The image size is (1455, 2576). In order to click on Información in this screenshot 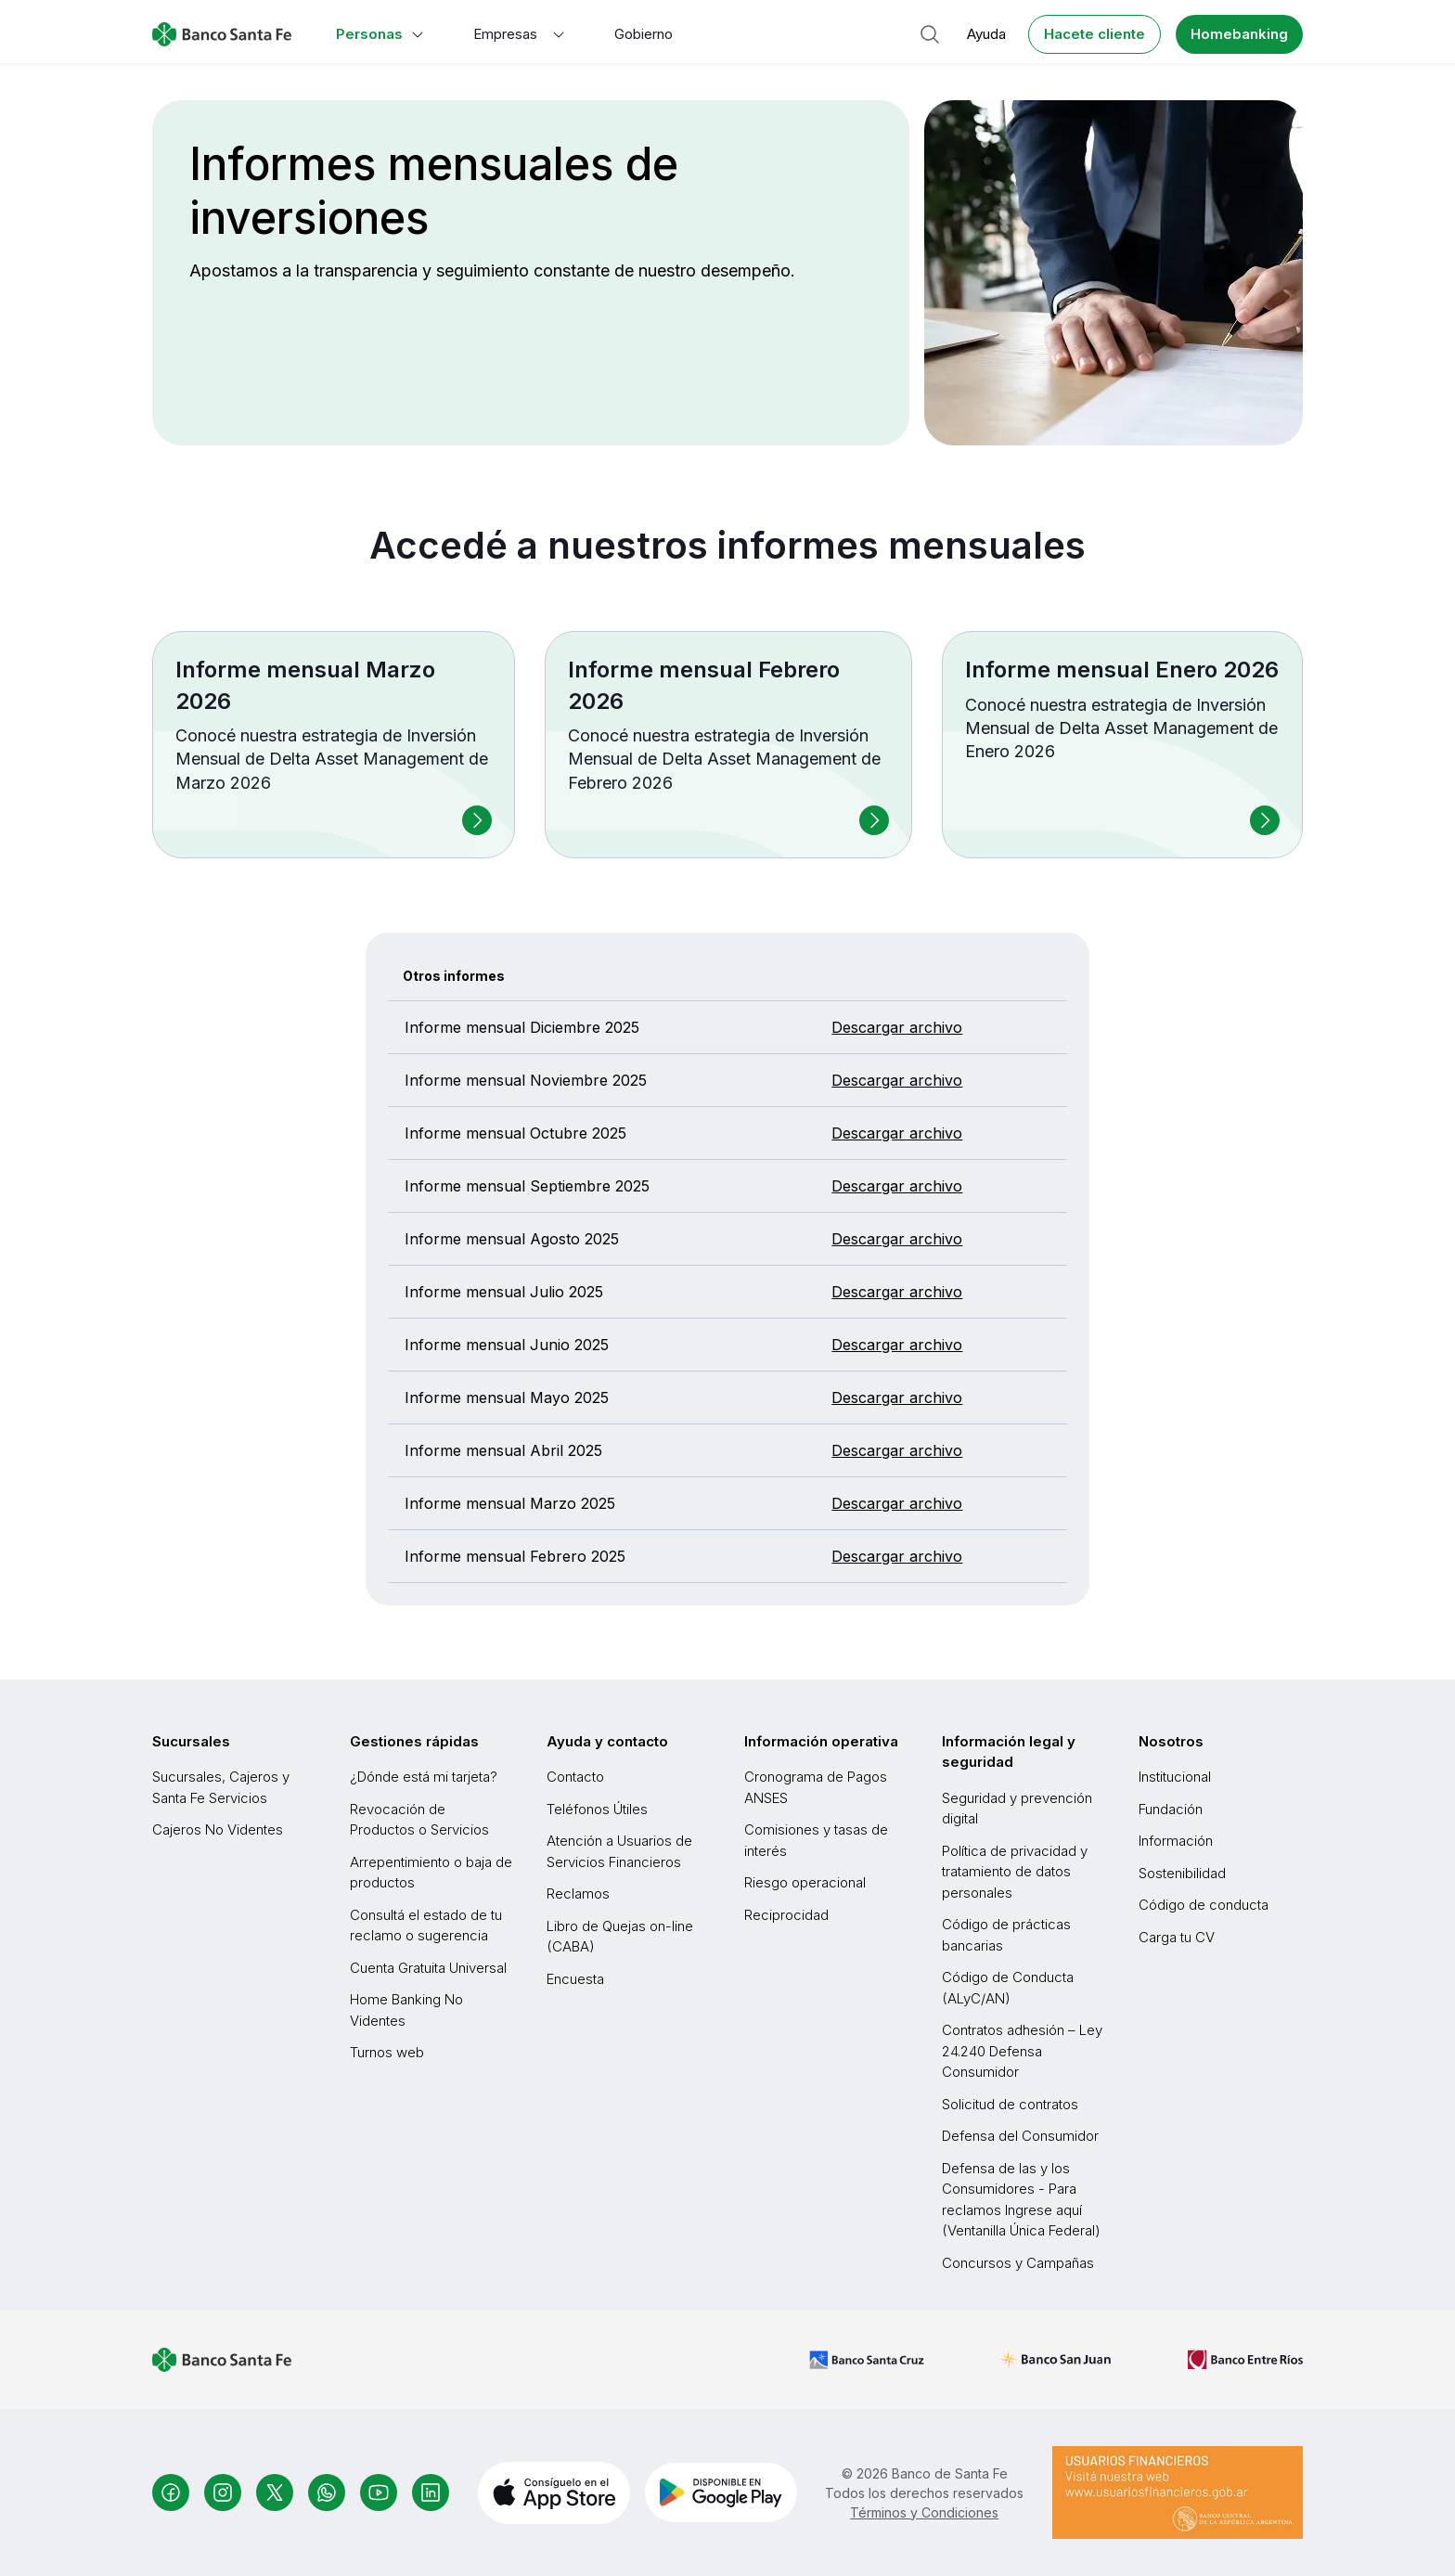, I will do `click(1176, 1840)`.